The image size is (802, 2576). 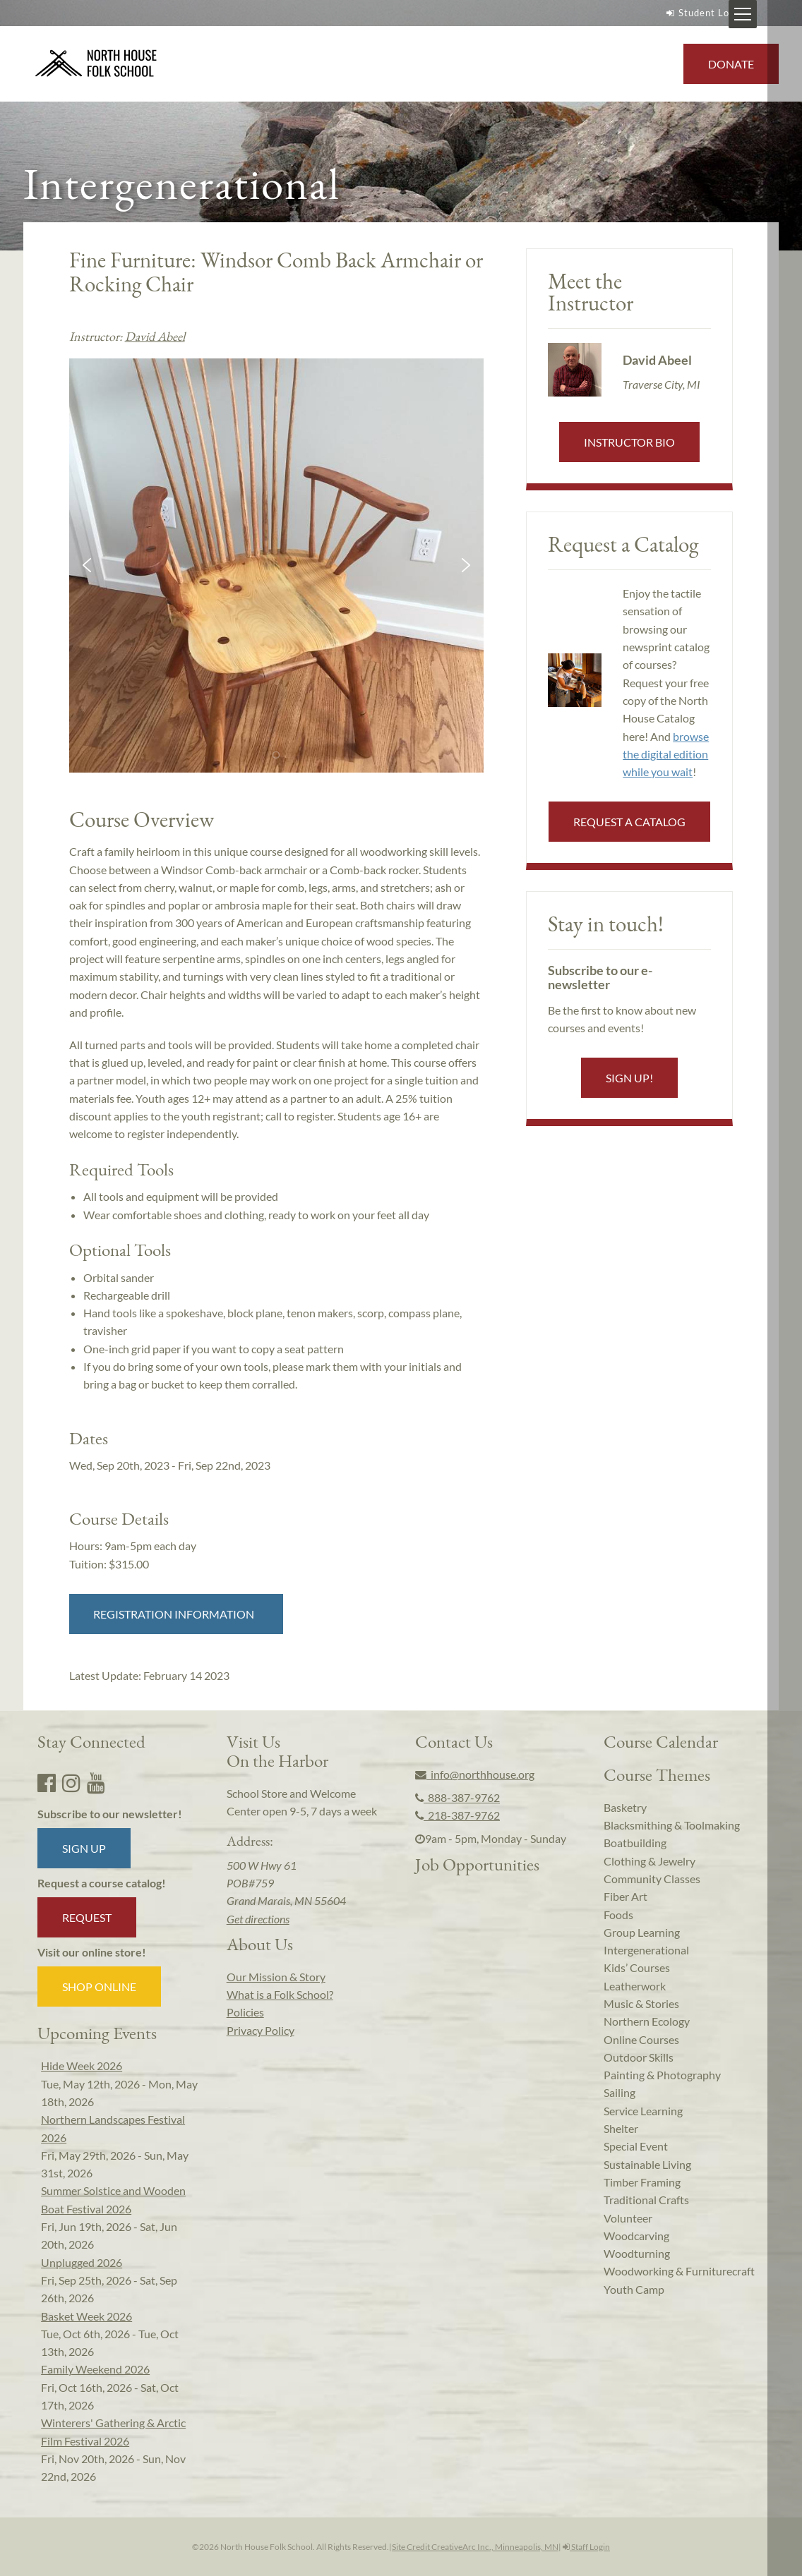 I want to click on Online Courses, so click(x=641, y=2039).